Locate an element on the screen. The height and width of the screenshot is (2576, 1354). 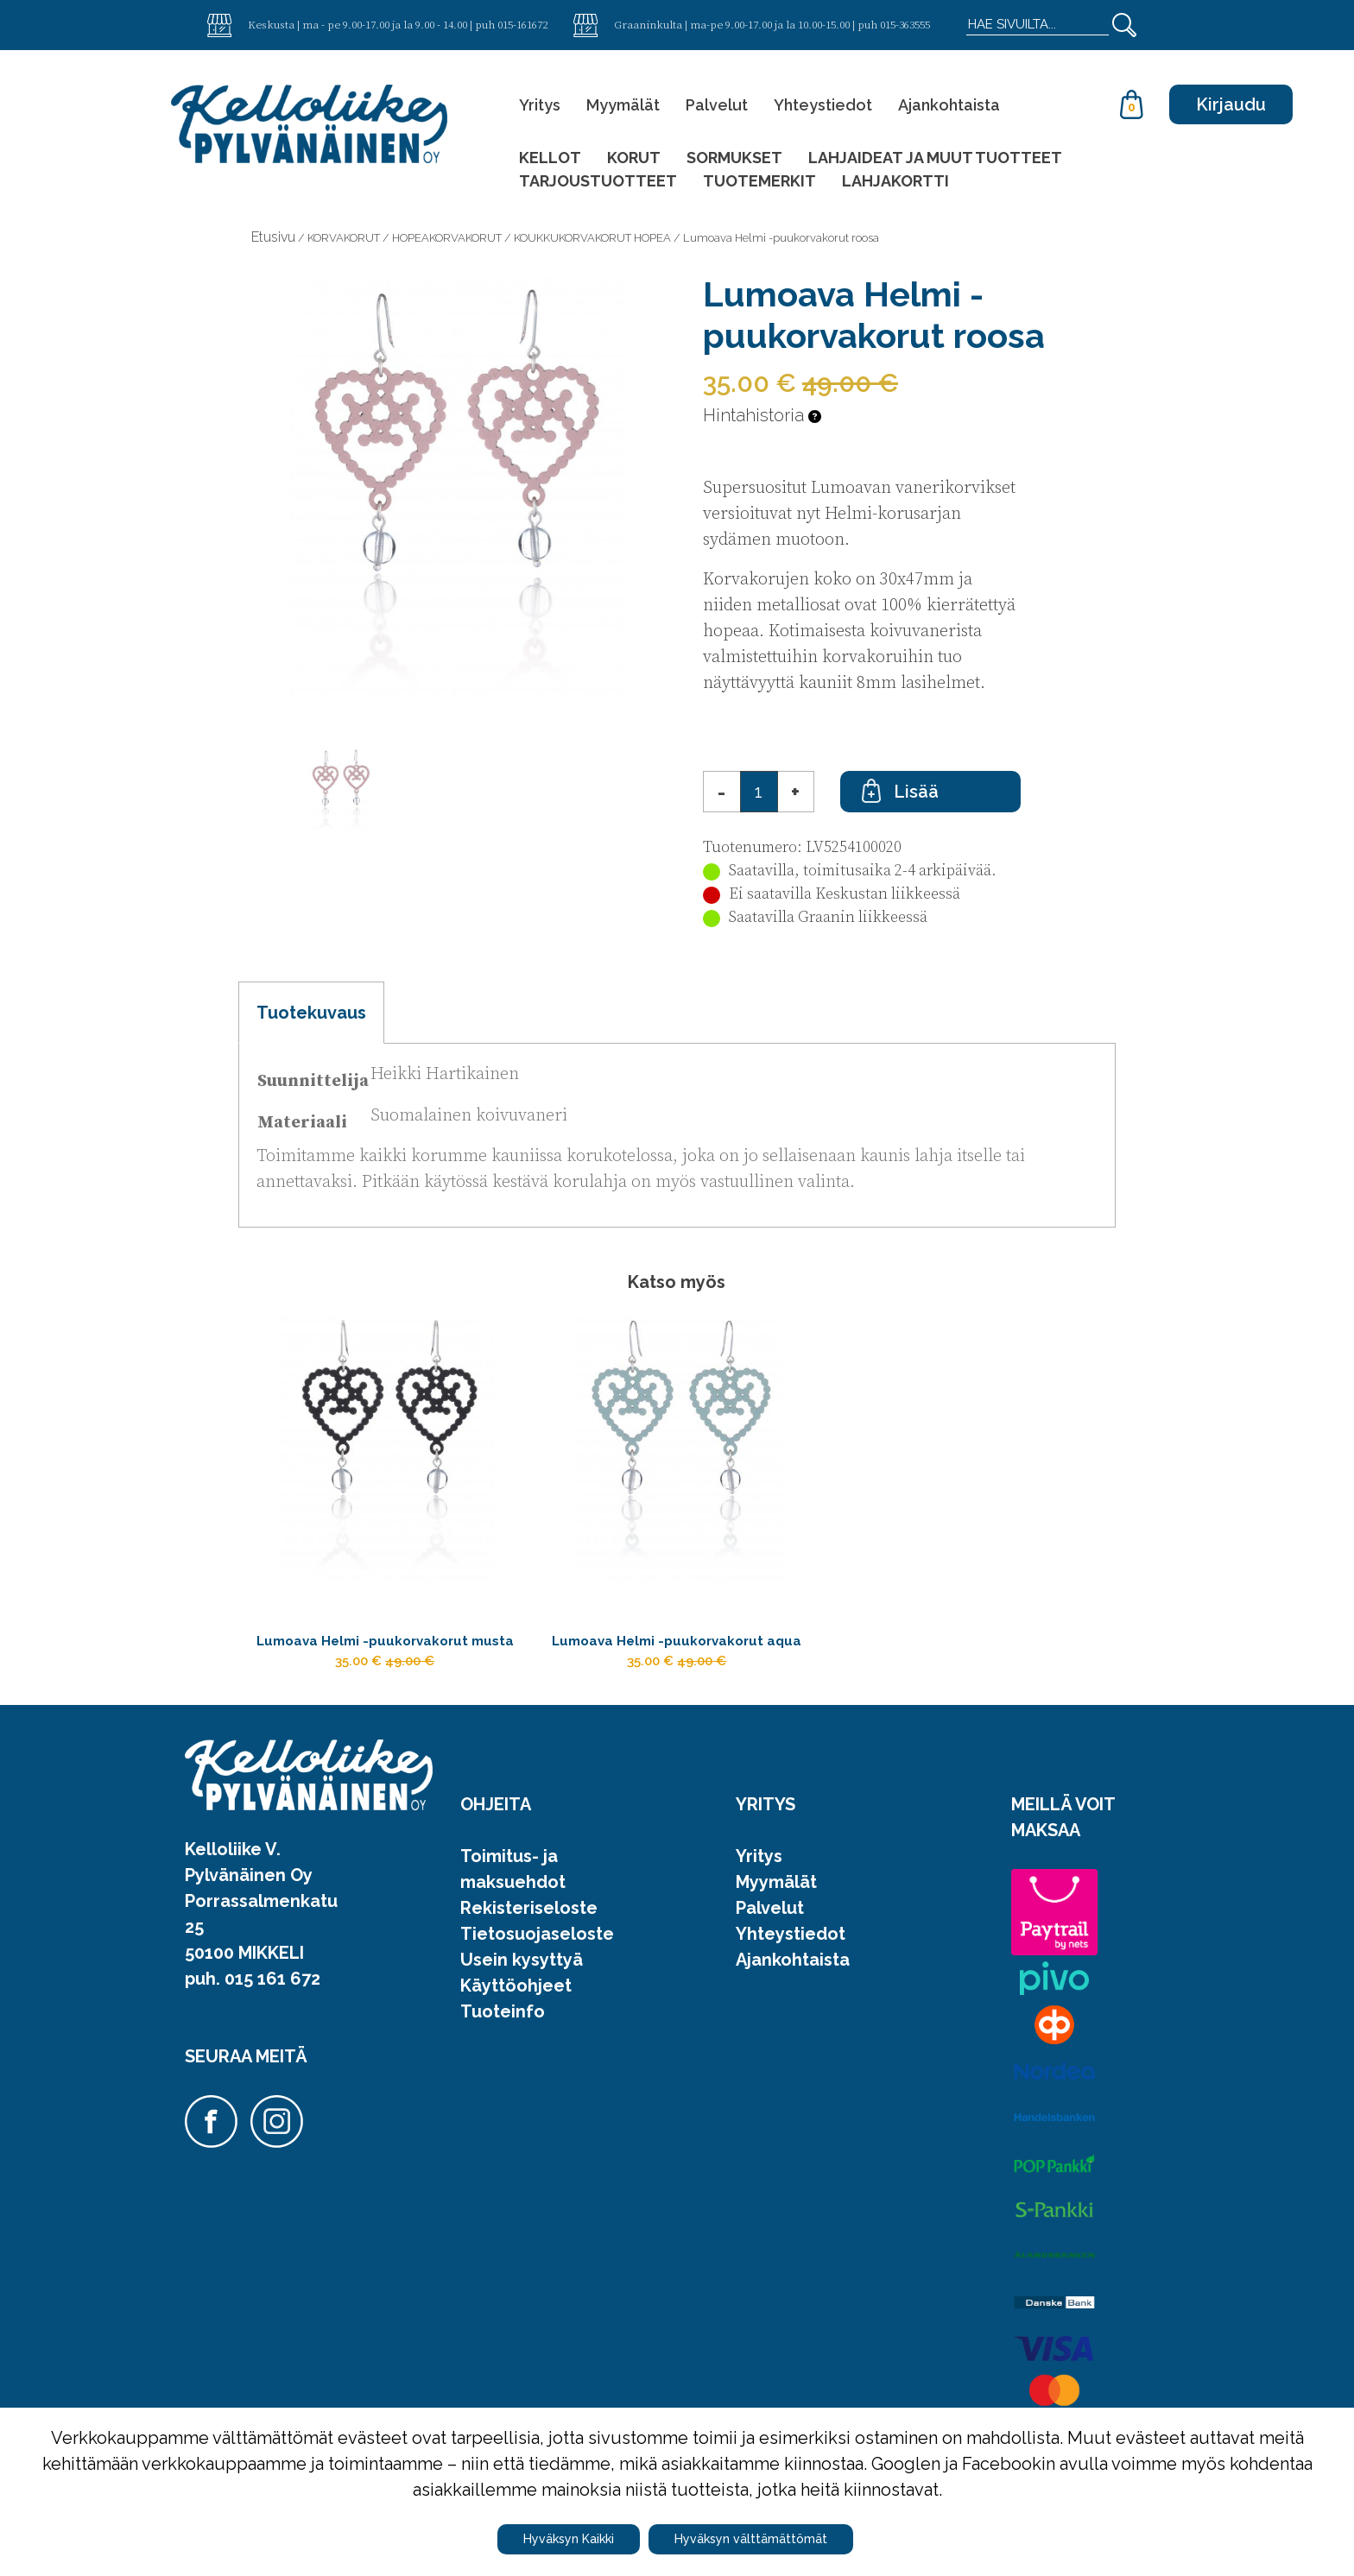
KELLOT is located at coordinates (550, 157).